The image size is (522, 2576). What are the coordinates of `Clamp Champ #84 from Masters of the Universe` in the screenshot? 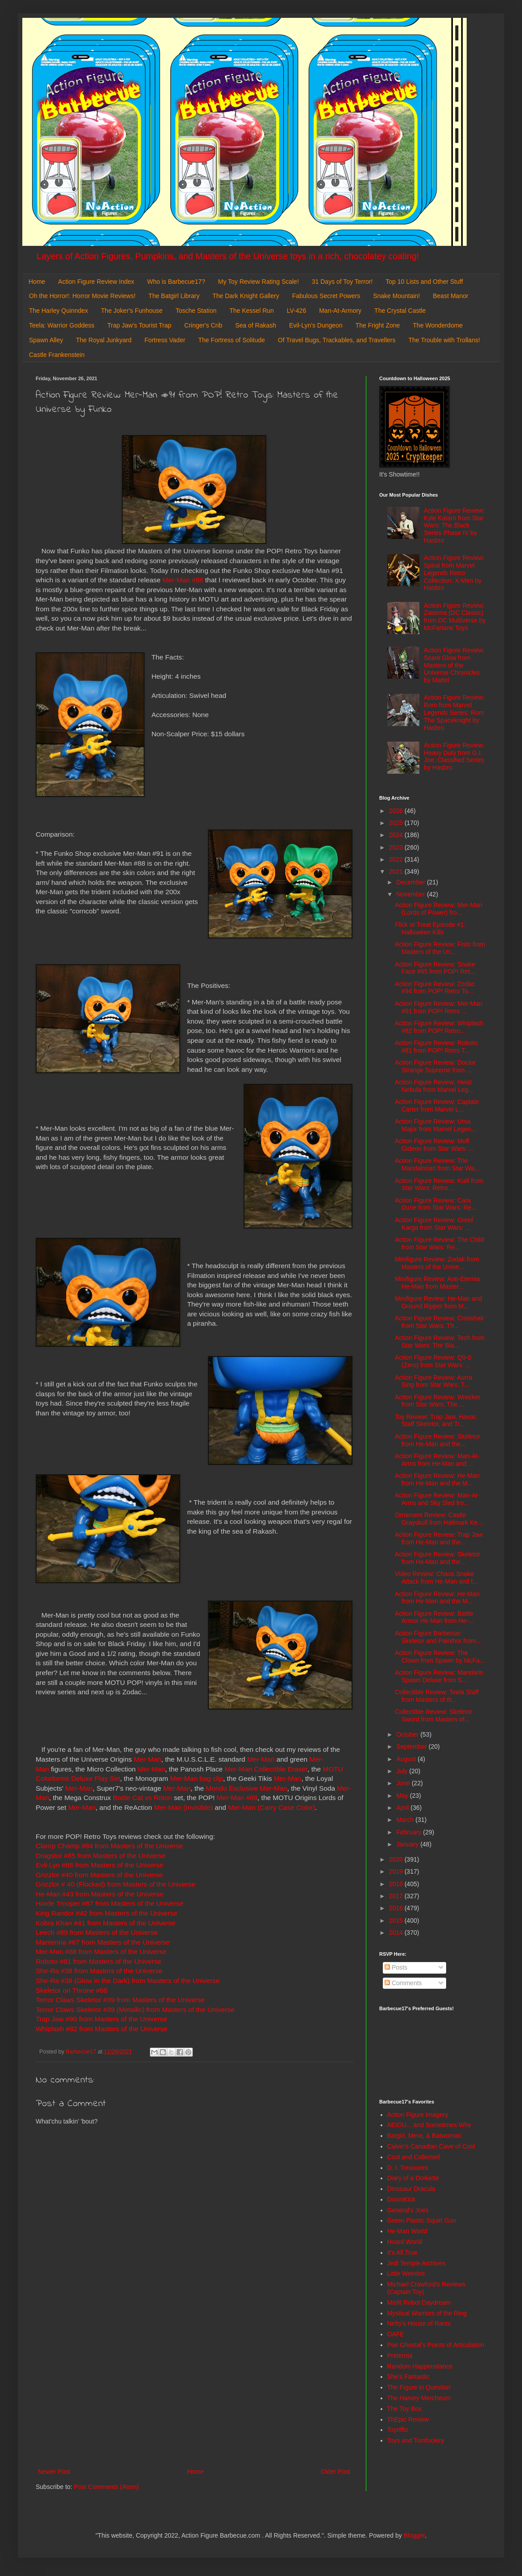 It's located at (109, 1846).